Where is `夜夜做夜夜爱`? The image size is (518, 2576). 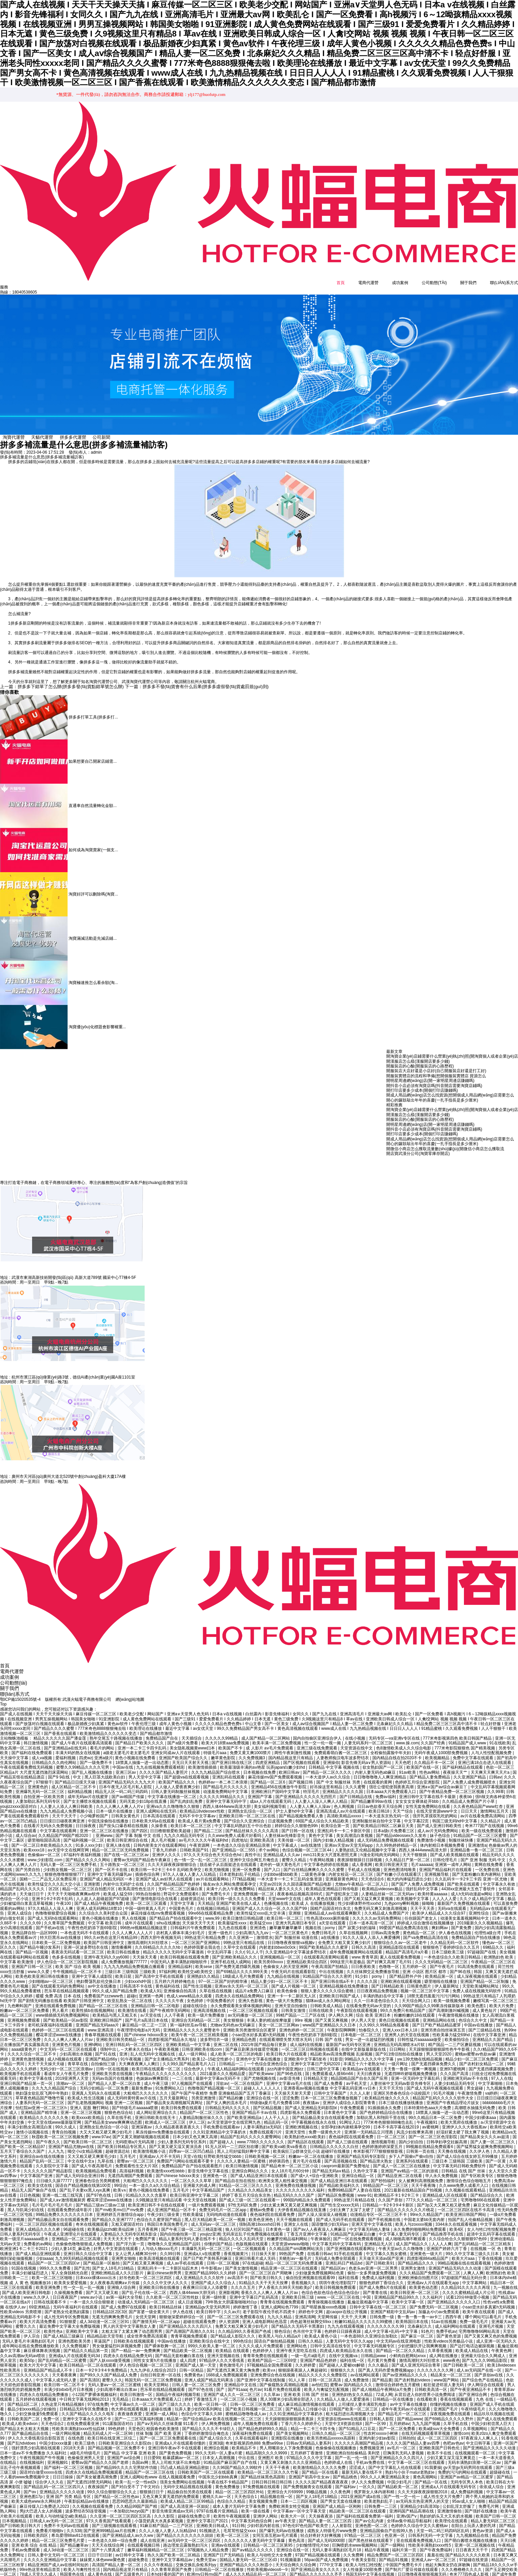 夜夜做夜夜爱 is located at coordinates (130, 2408).